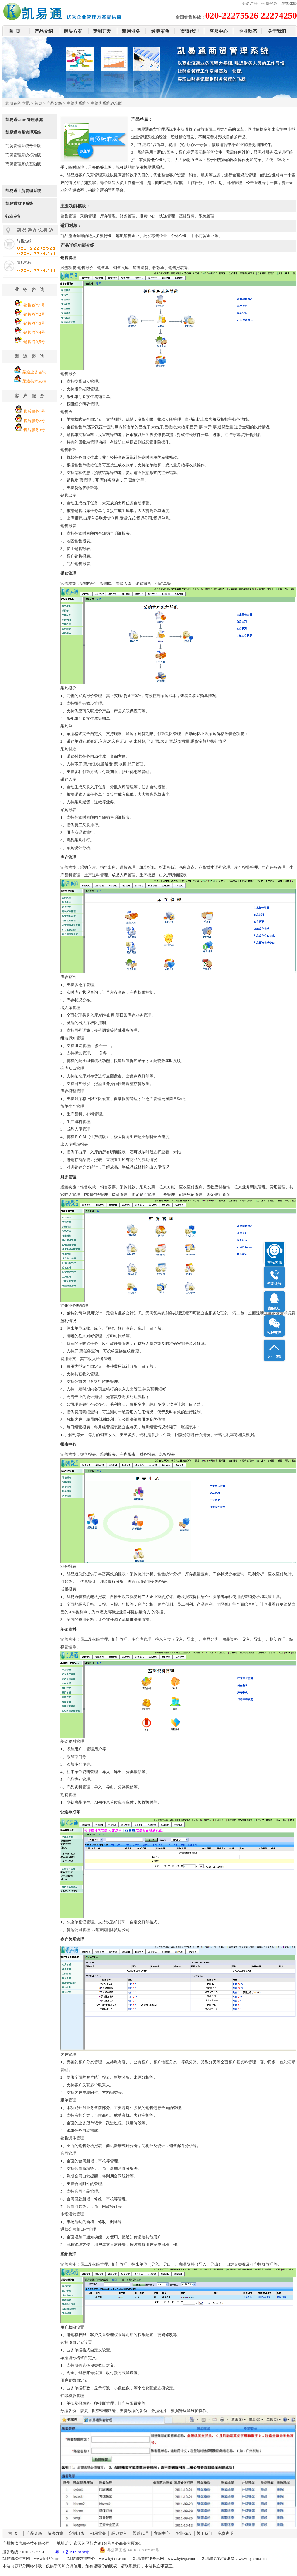 This screenshot has height=2576, width=297. Describe the element at coordinates (76, 103) in the screenshot. I see `商贸类系统` at that location.